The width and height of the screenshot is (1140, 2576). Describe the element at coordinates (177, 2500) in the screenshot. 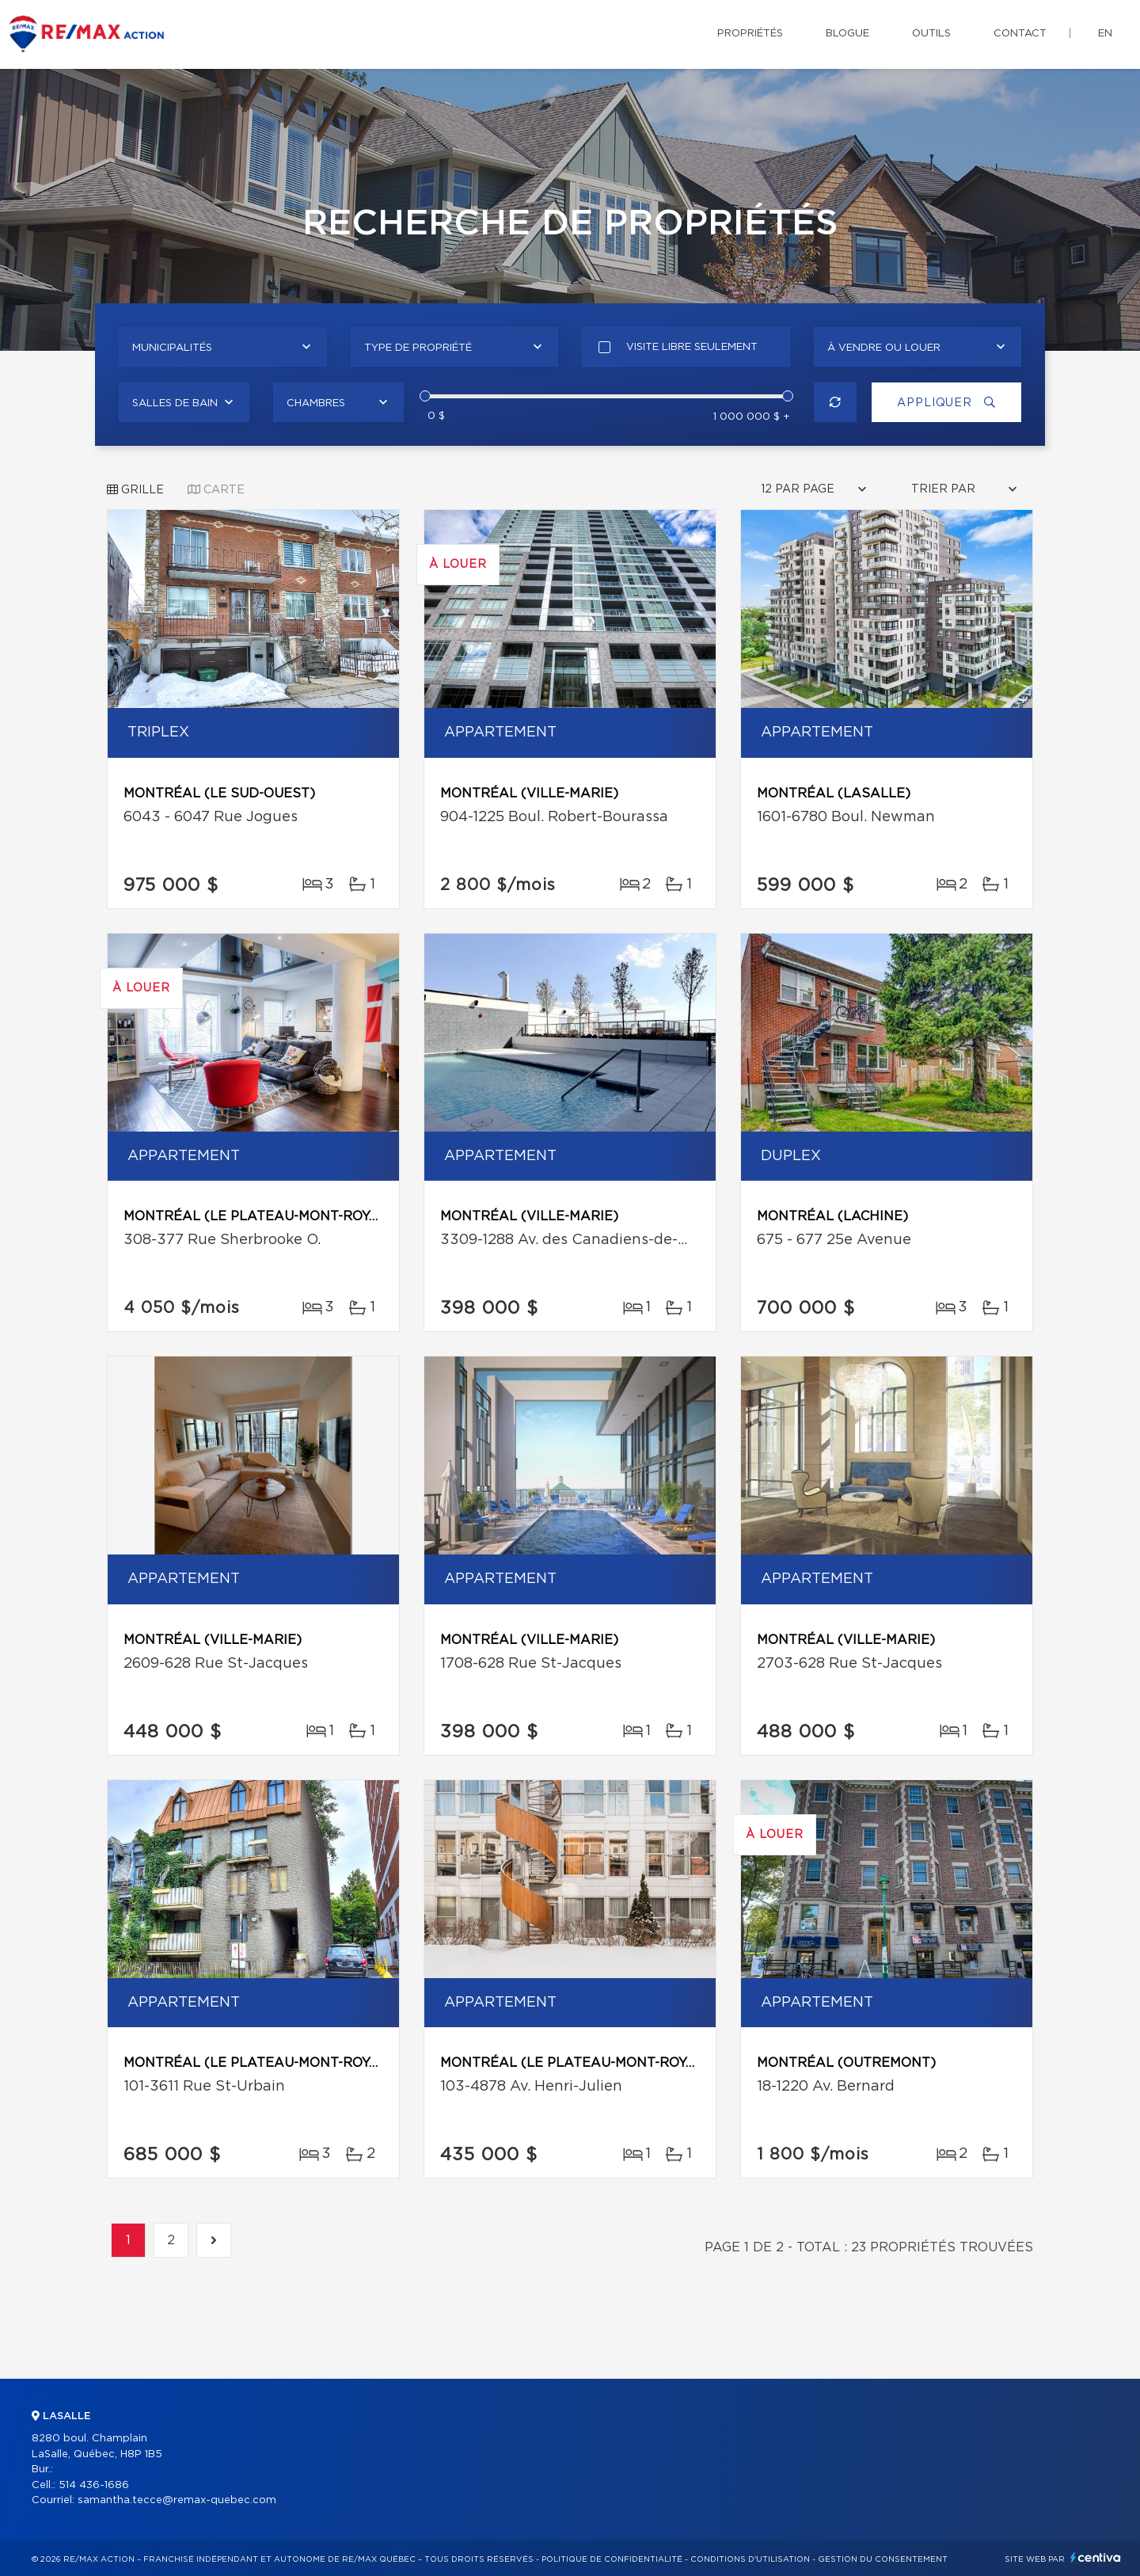

I see `samantha.tecce@remax-quebec.com` at that location.